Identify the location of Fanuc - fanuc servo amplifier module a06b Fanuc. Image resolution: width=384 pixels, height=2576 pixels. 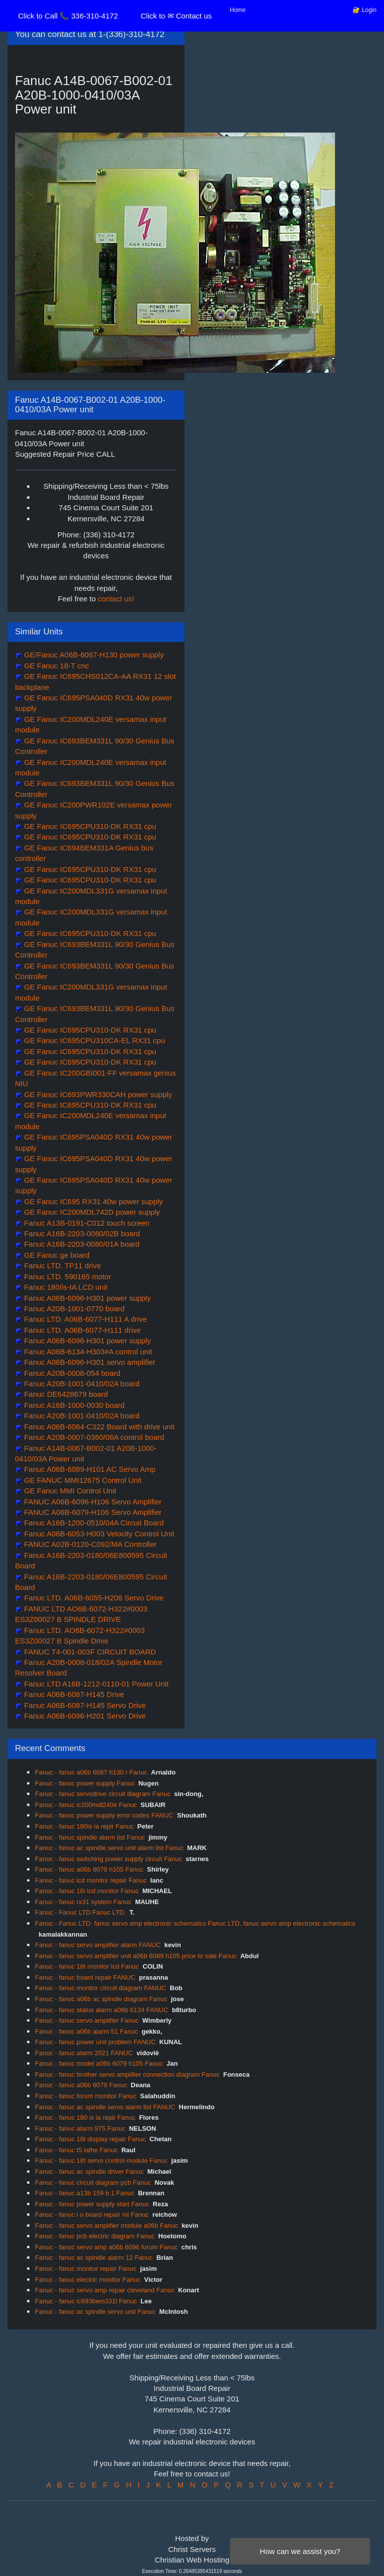
(106, 2225).